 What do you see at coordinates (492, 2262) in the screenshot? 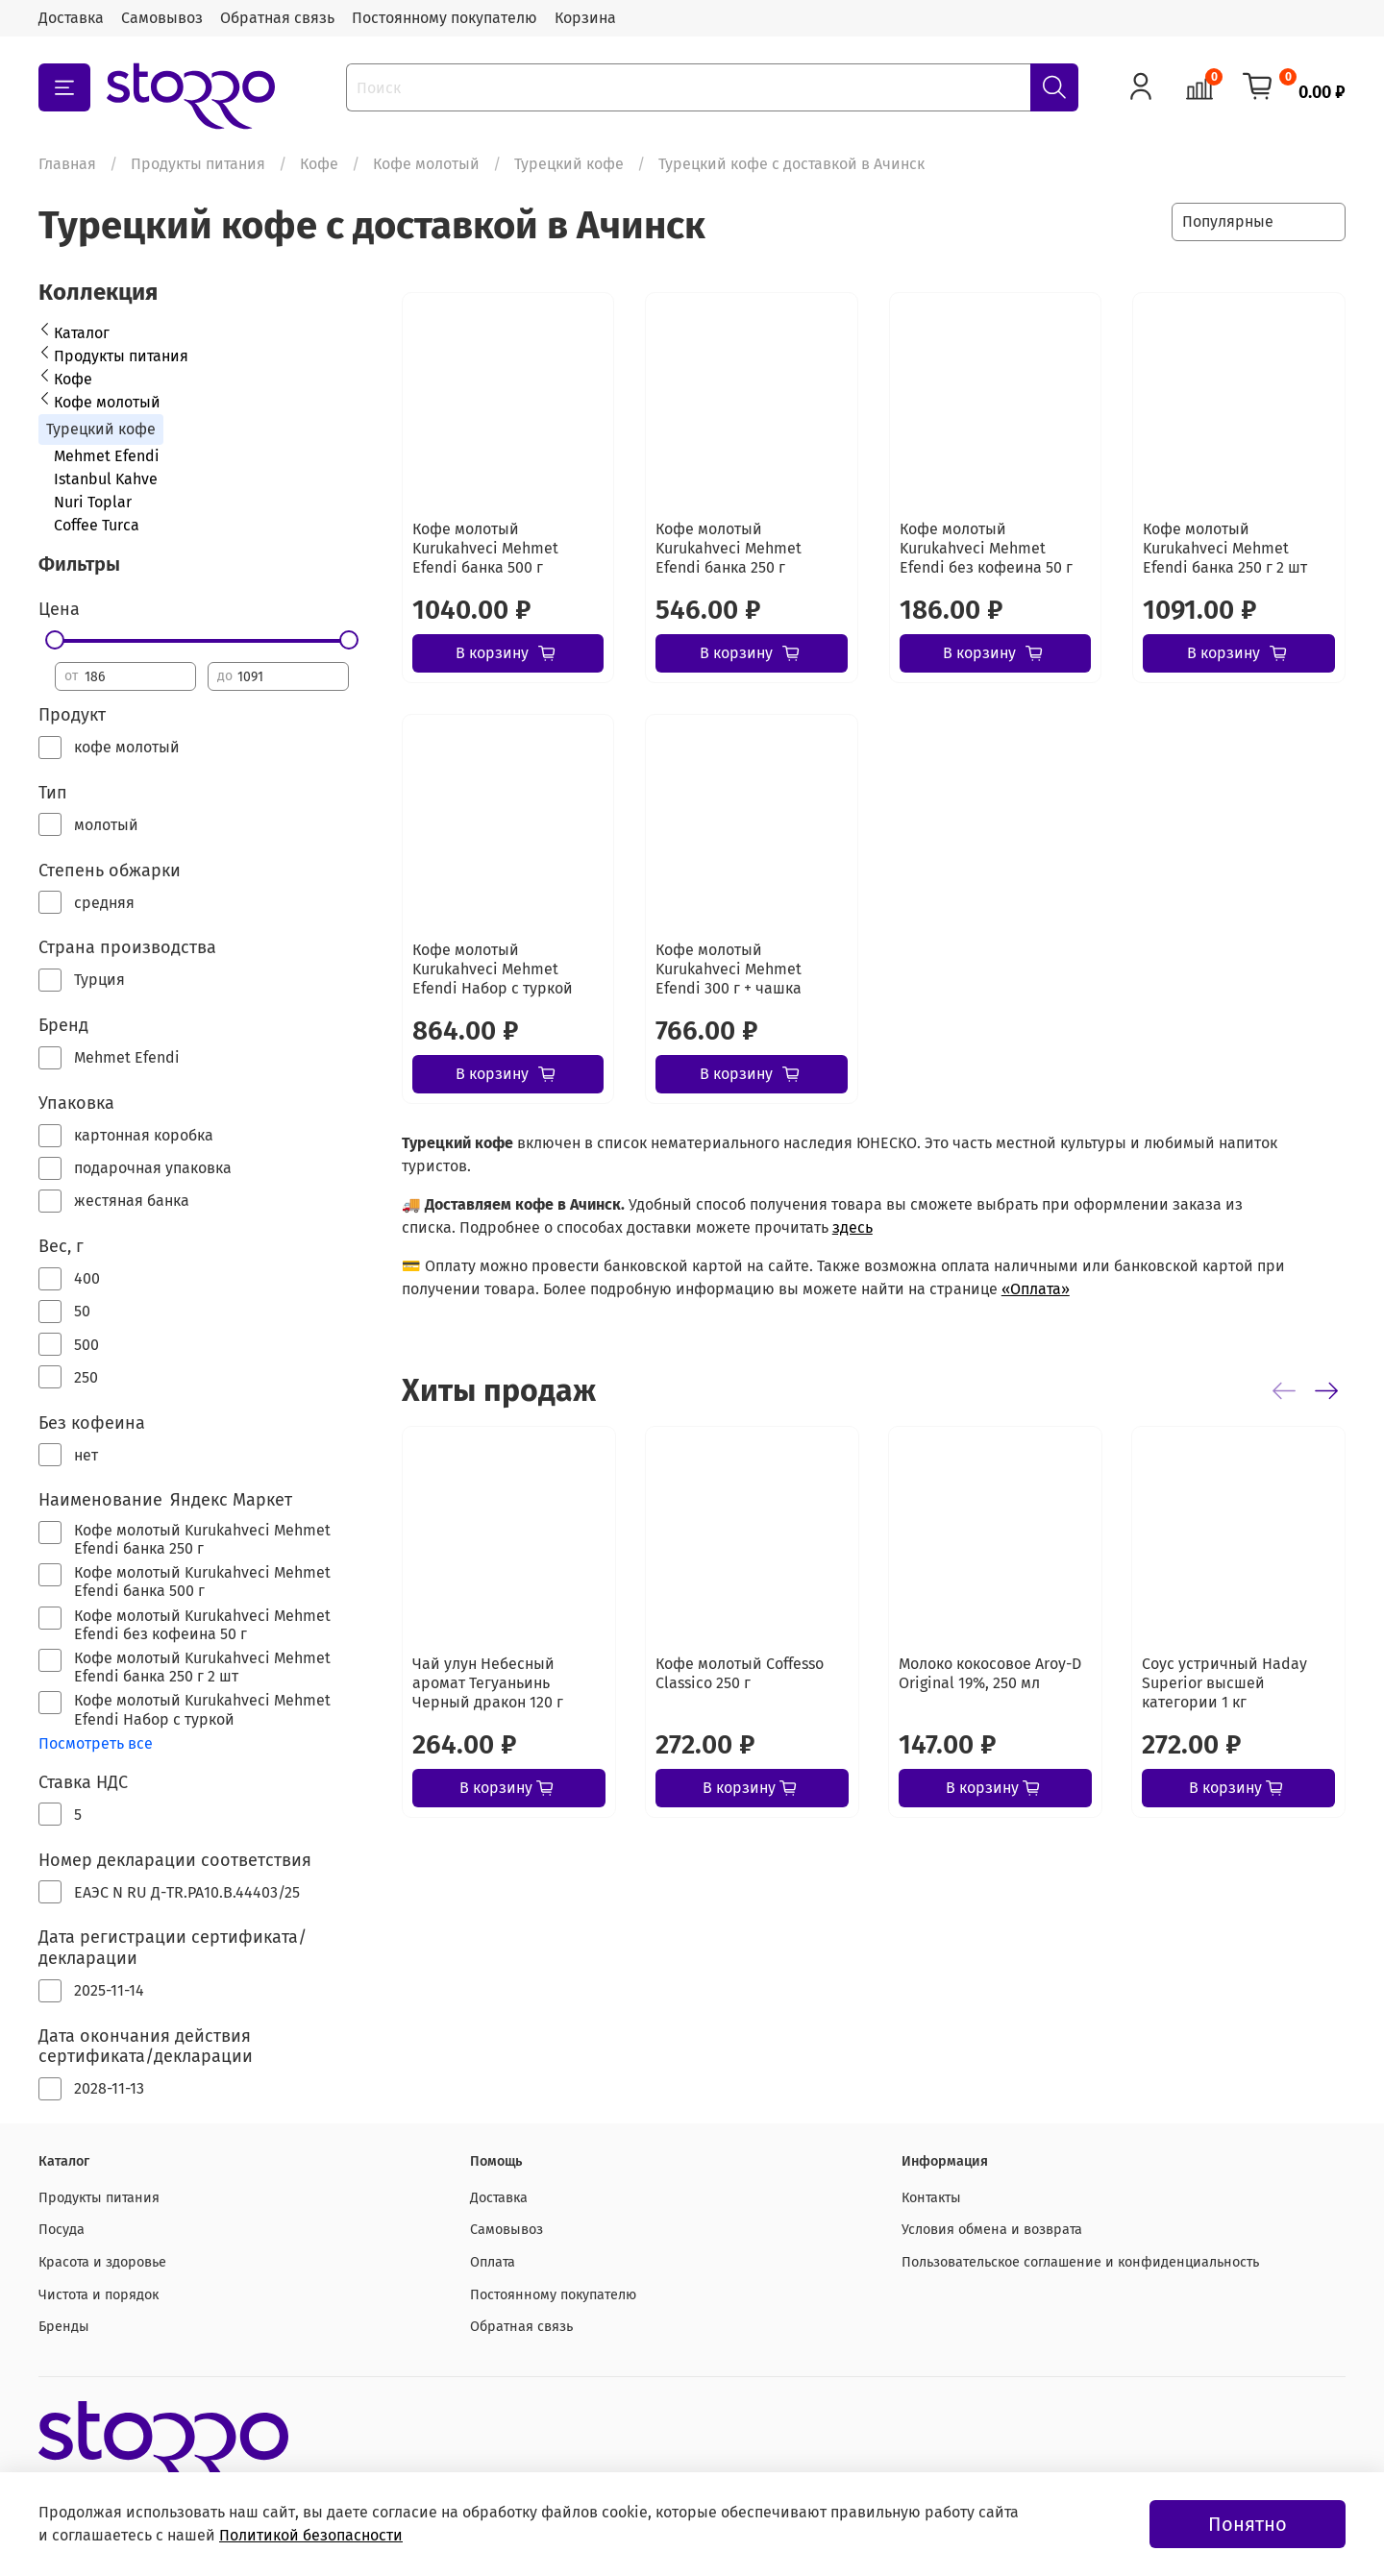
I see `Оплата` at bounding box center [492, 2262].